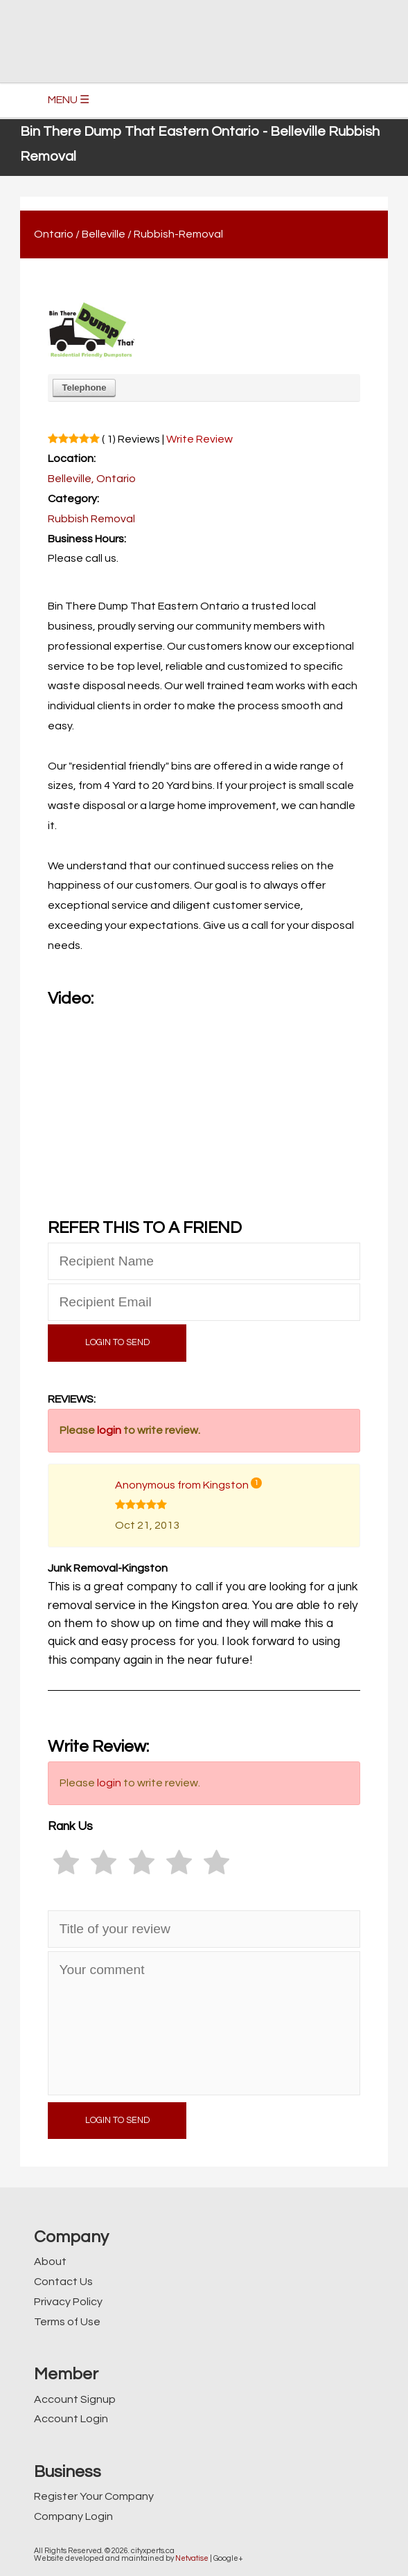  What do you see at coordinates (53, 234) in the screenshot?
I see `Ontario` at bounding box center [53, 234].